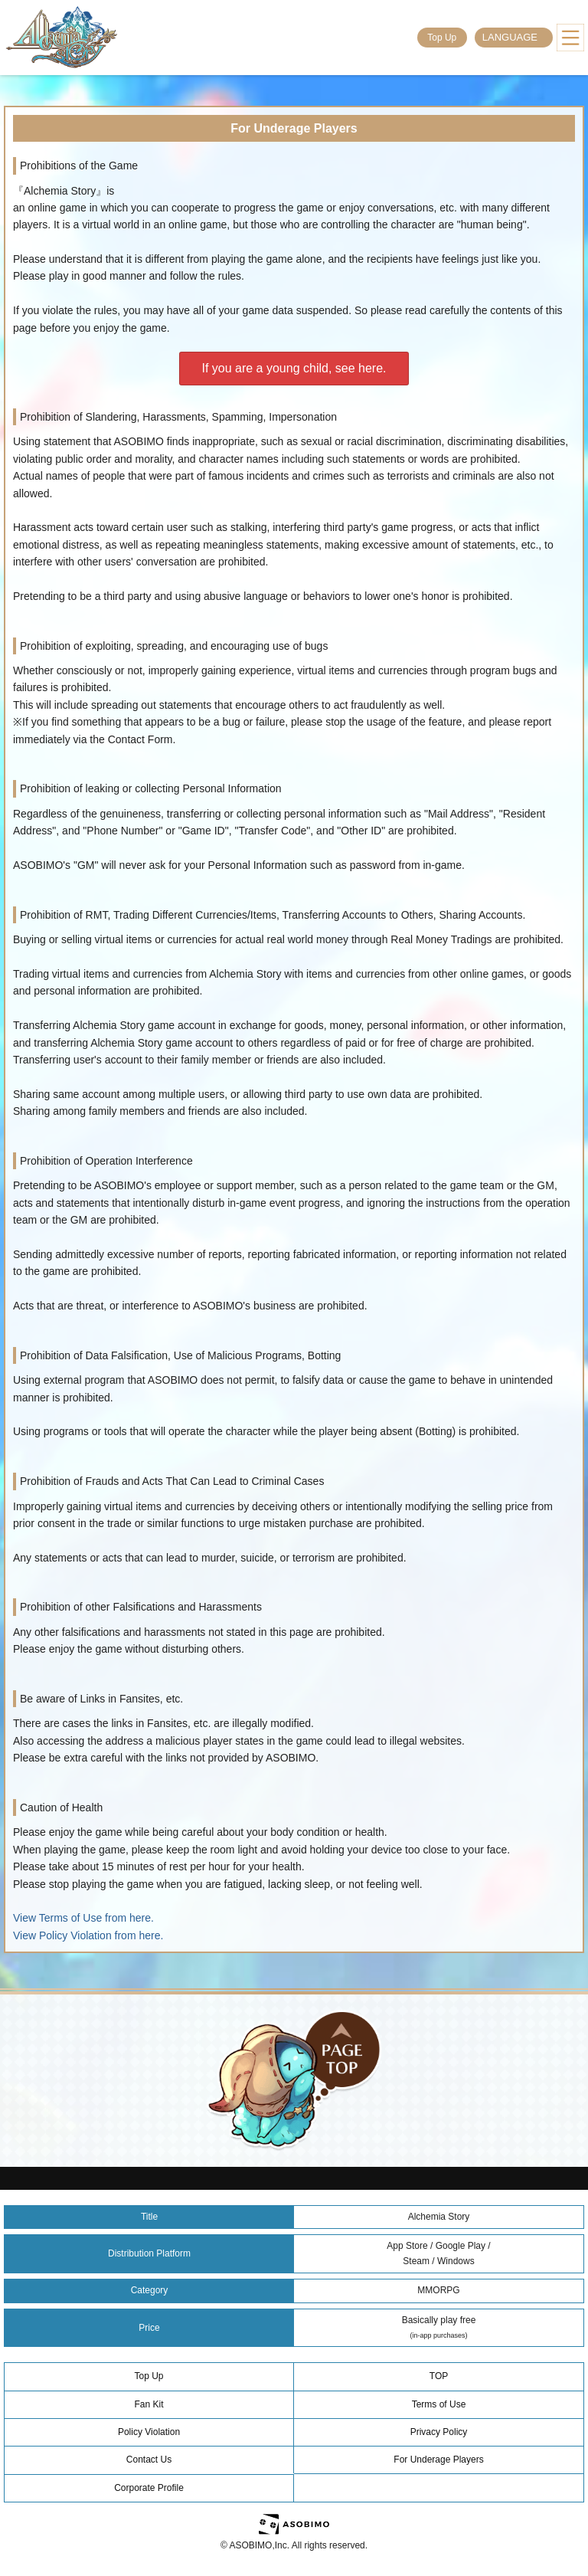 The width and height of the screenshot is (588, 2576). Describe the element at coordinates (149, 2459) in the screenshot. I see `Contact Us` at that location.